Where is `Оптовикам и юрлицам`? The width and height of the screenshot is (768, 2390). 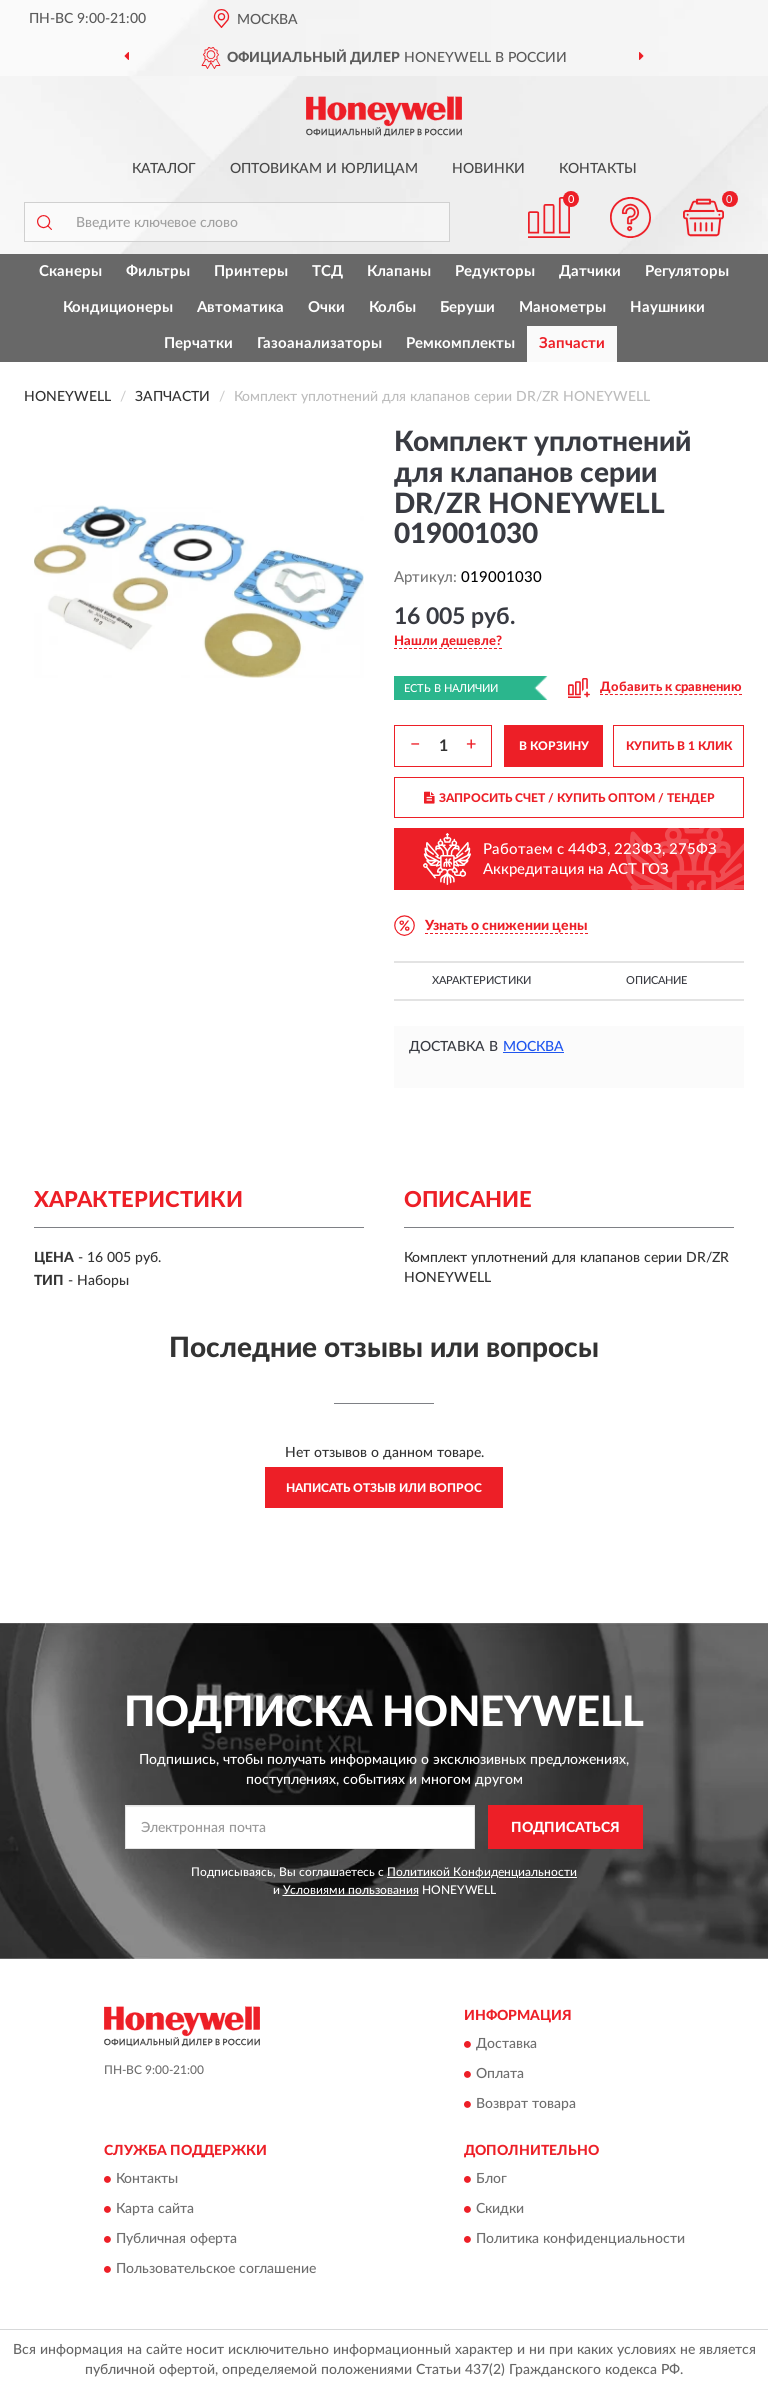 Оптовикам и юрлицам is located at coordinates (324, 169).